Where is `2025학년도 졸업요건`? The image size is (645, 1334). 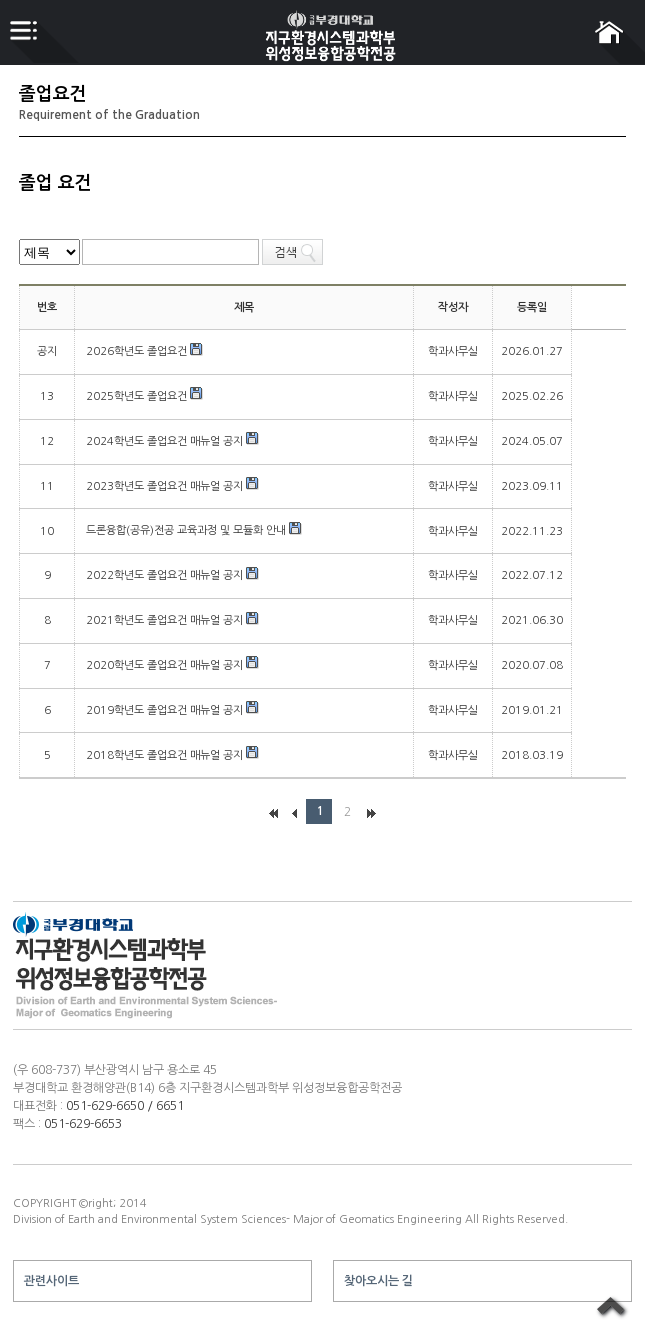
2025학년도 졸업요건 is located at coordinates (138, 396).